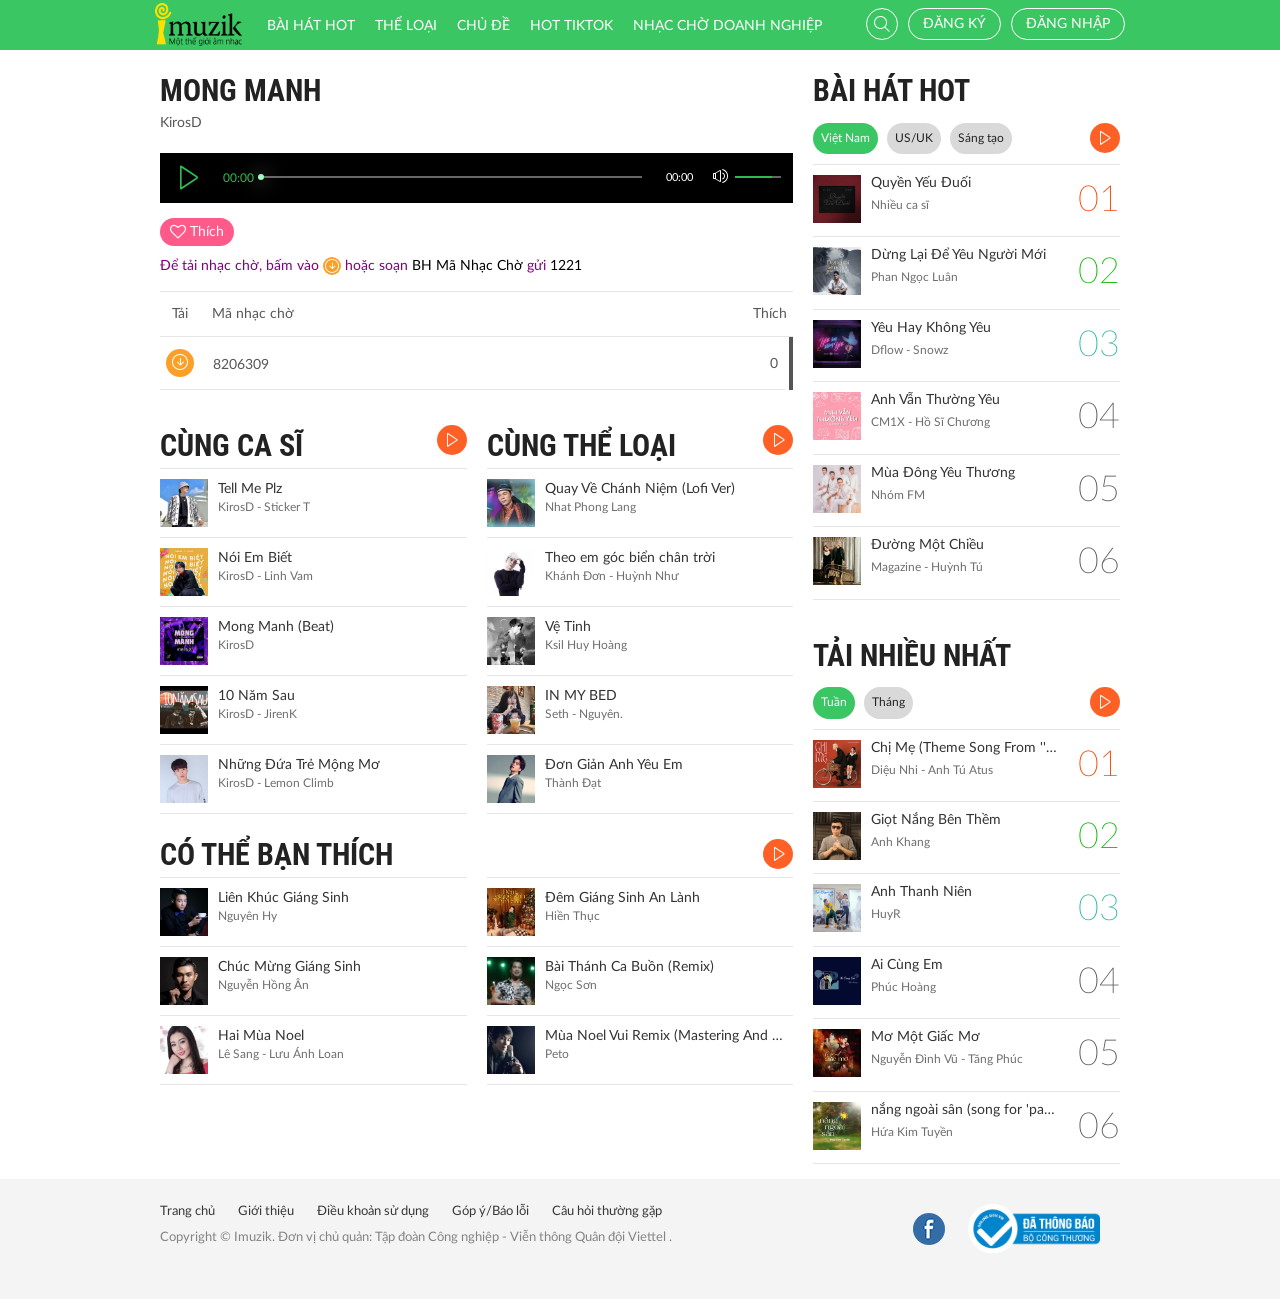  What do you see at coordinates (912, 655) in the screenshot?
I see `TẢI NHIỀU NHẤT` at bounding box center [912, 655].